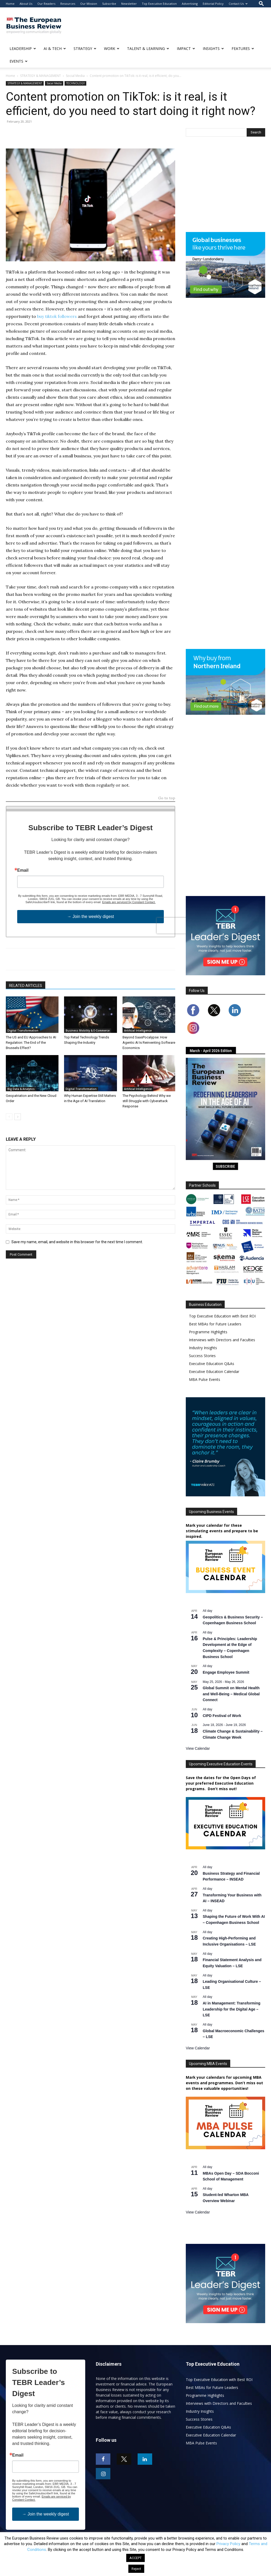 This screenshot has width=271, height=2576. What do you see at coordinates (25, 985) in the screenshot?
I see `RELATED ARTICLES` at bounding box center [25, 985].